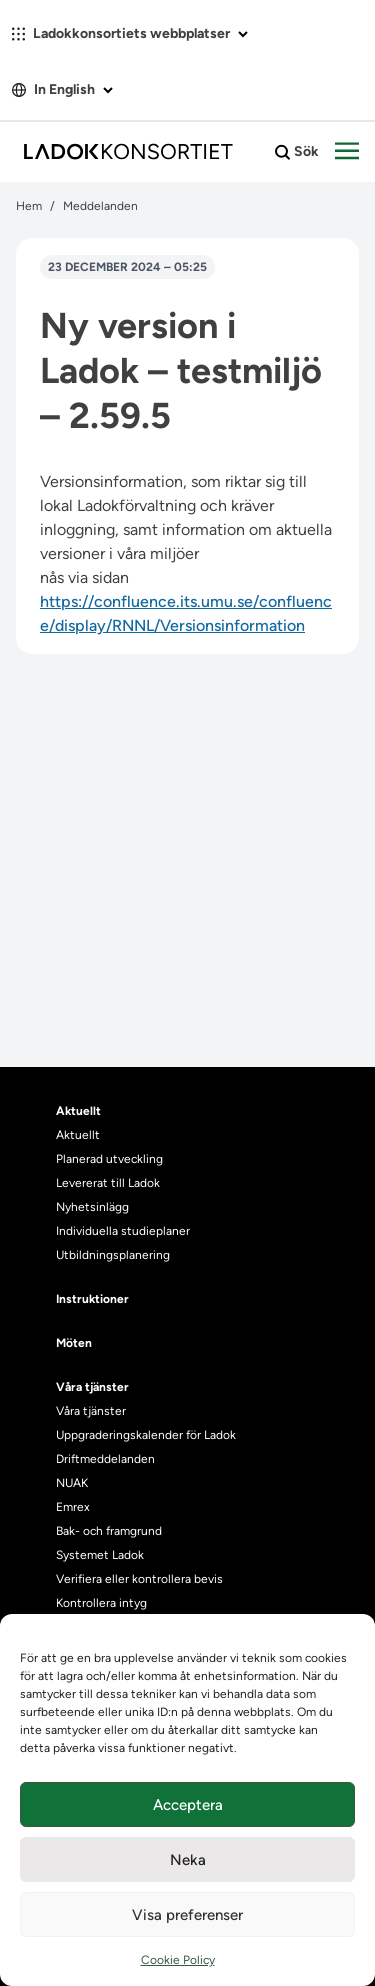 The image size is (375, 1986). Describe the element at coordinates (146, 1435) in the screenshot. I see `Uppgraderingskalender för Ladok` at that location.